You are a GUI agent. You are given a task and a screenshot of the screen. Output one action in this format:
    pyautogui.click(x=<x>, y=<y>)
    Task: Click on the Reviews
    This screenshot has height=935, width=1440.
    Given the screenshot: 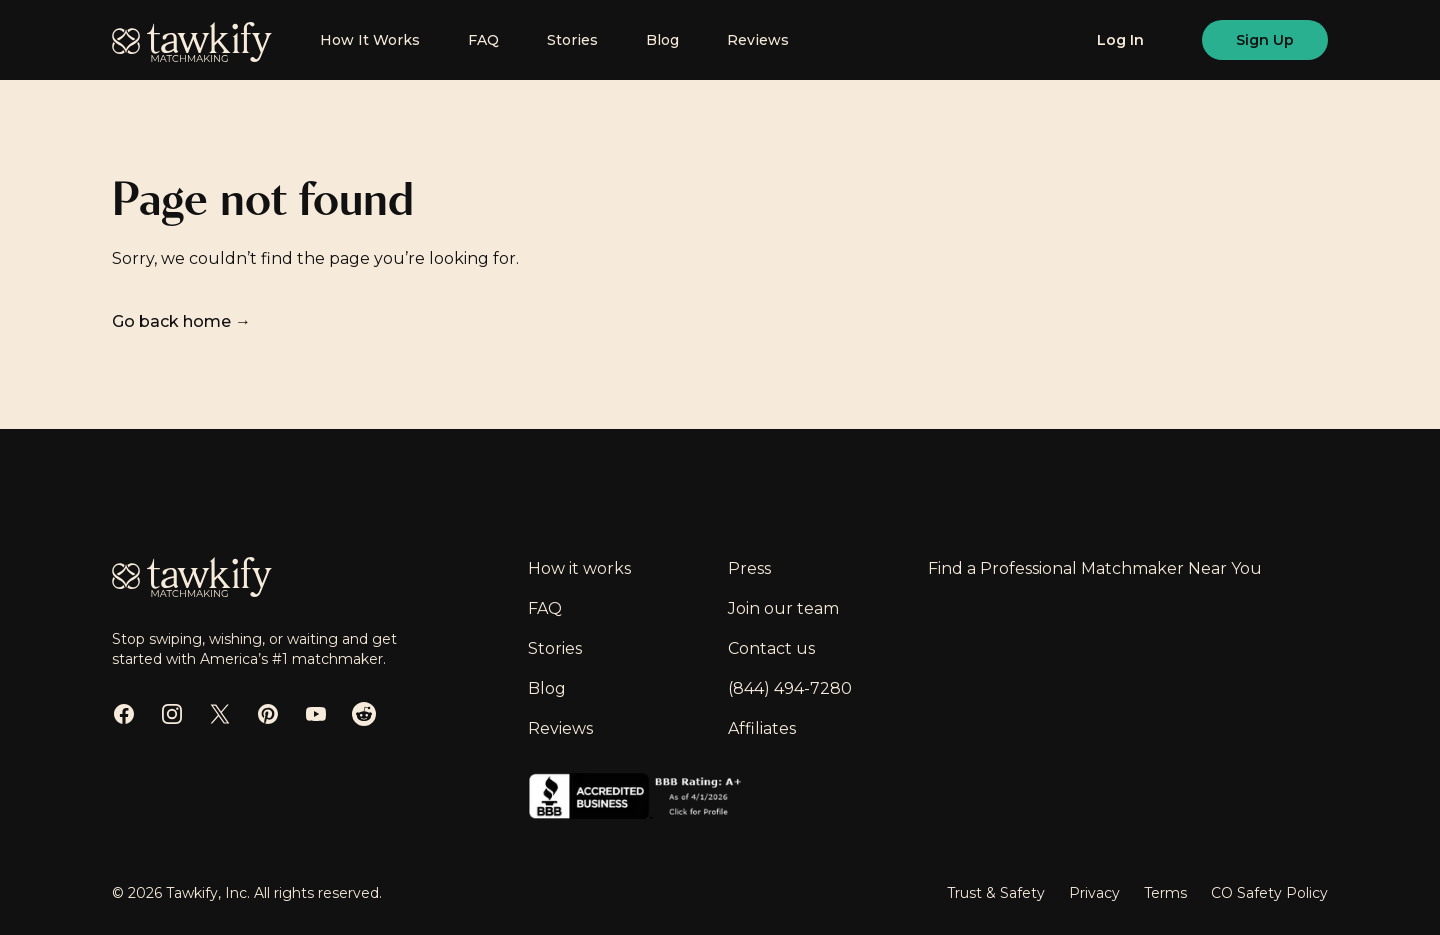 What is the action you would take?
    pyautogui.click(x=758, y=40)
    